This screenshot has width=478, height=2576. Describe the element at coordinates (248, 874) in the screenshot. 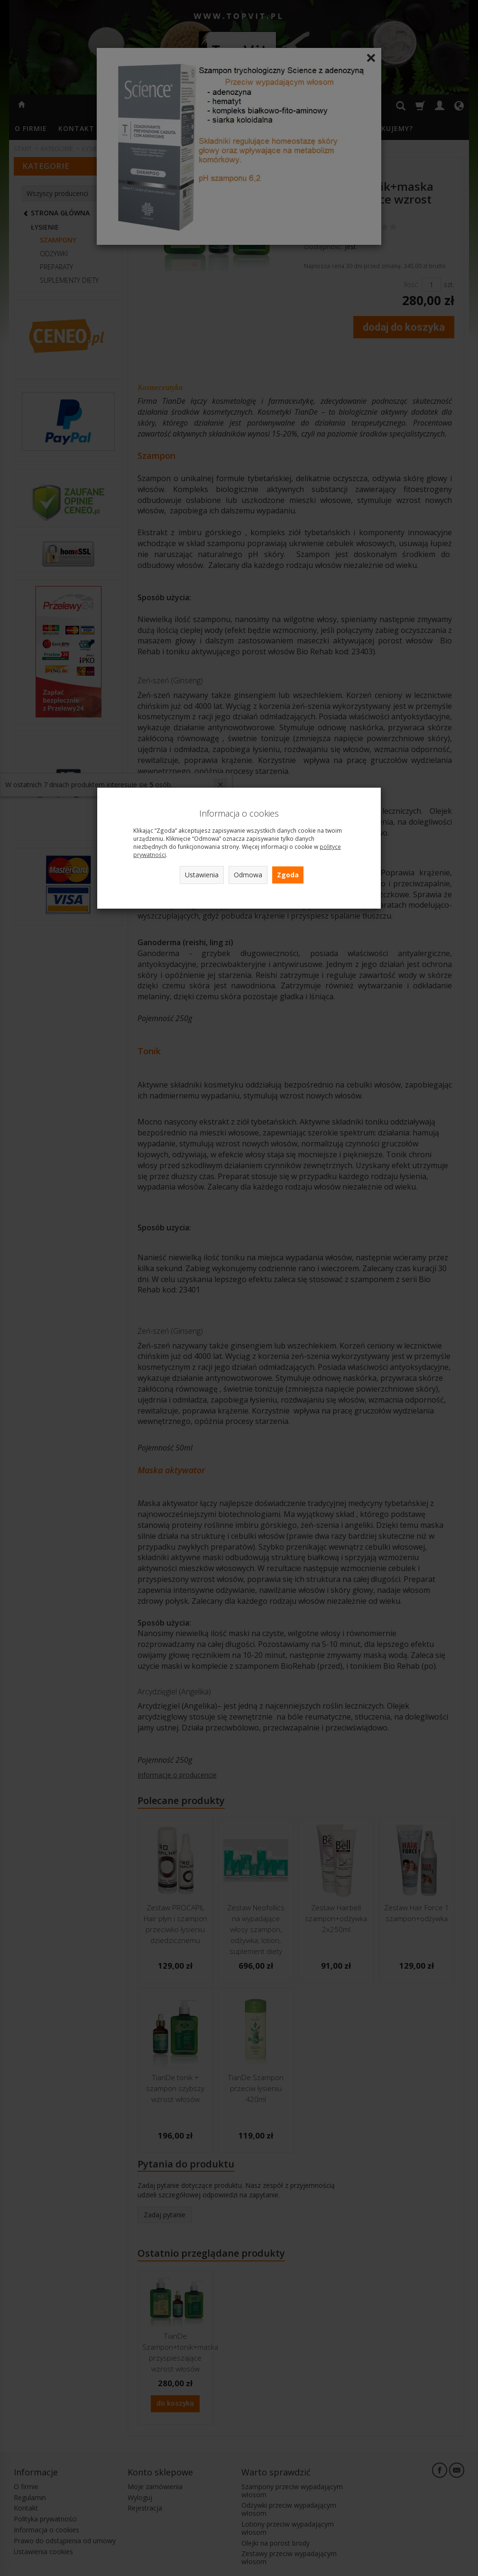

I see `Odmowa` at that location.